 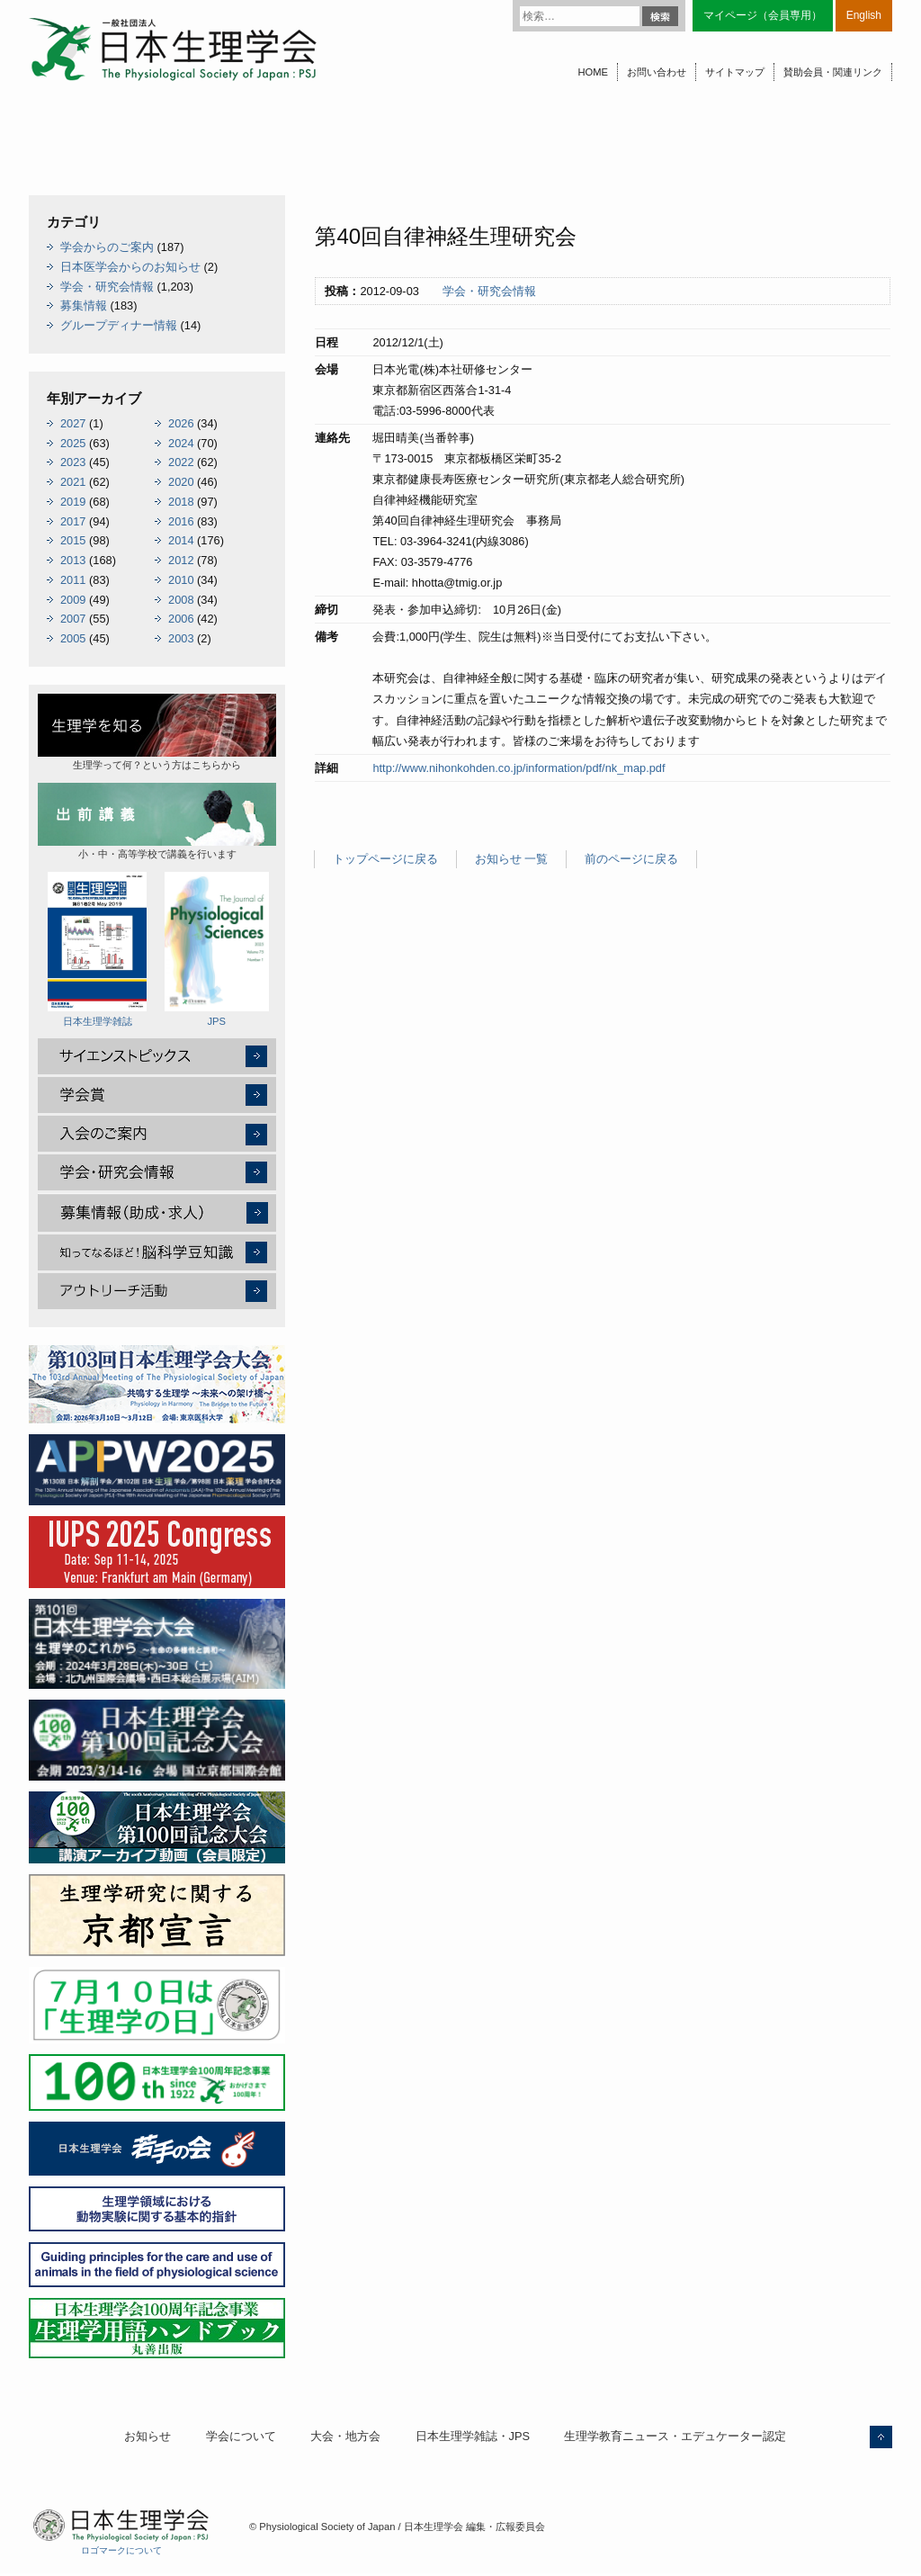 What do you see at coordinates (72, 580) in the screenshot?
I see `2011` at bounding box center [72, 580].